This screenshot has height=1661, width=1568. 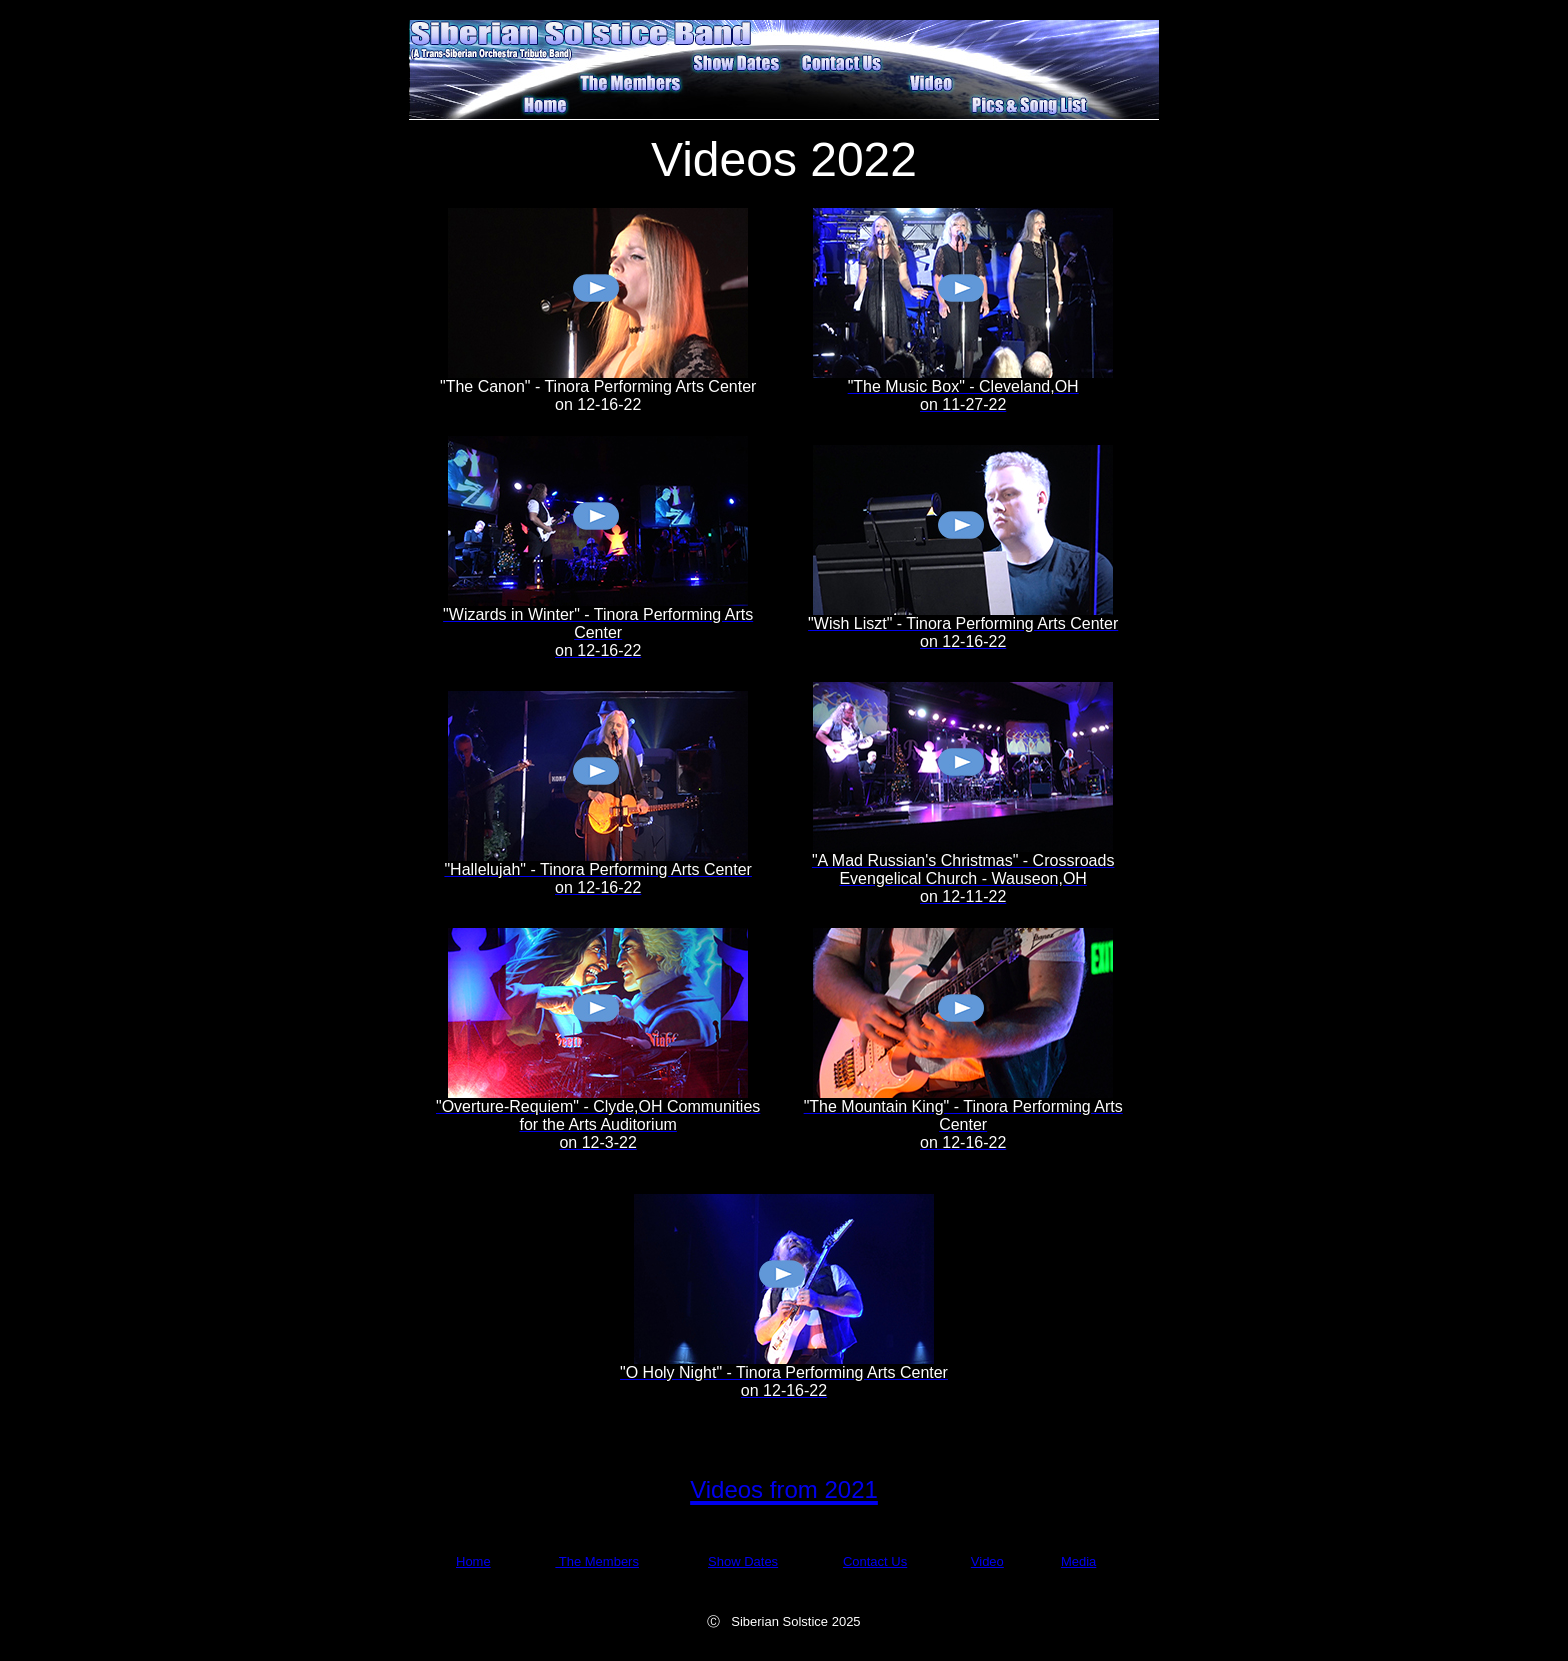 What do you see at coordinates (597, 1561) in the screenshot?
I see `The Members` at bounding box center [597, 1561].